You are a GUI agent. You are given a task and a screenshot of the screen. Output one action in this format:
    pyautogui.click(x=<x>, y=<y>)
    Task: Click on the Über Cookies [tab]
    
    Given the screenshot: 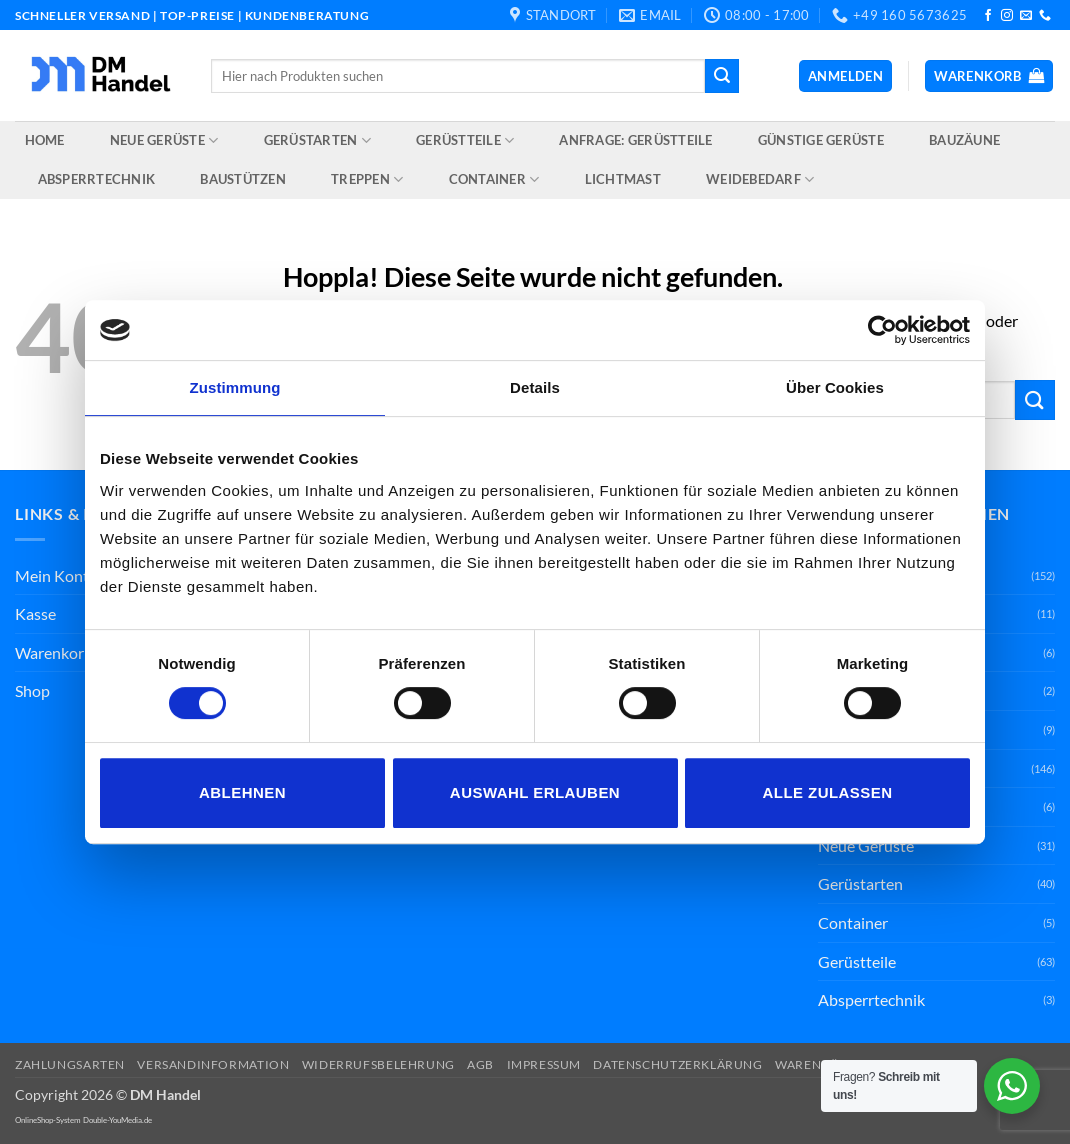 What is the action you would take?
    pyautogui.click(x=835, y=387)
    